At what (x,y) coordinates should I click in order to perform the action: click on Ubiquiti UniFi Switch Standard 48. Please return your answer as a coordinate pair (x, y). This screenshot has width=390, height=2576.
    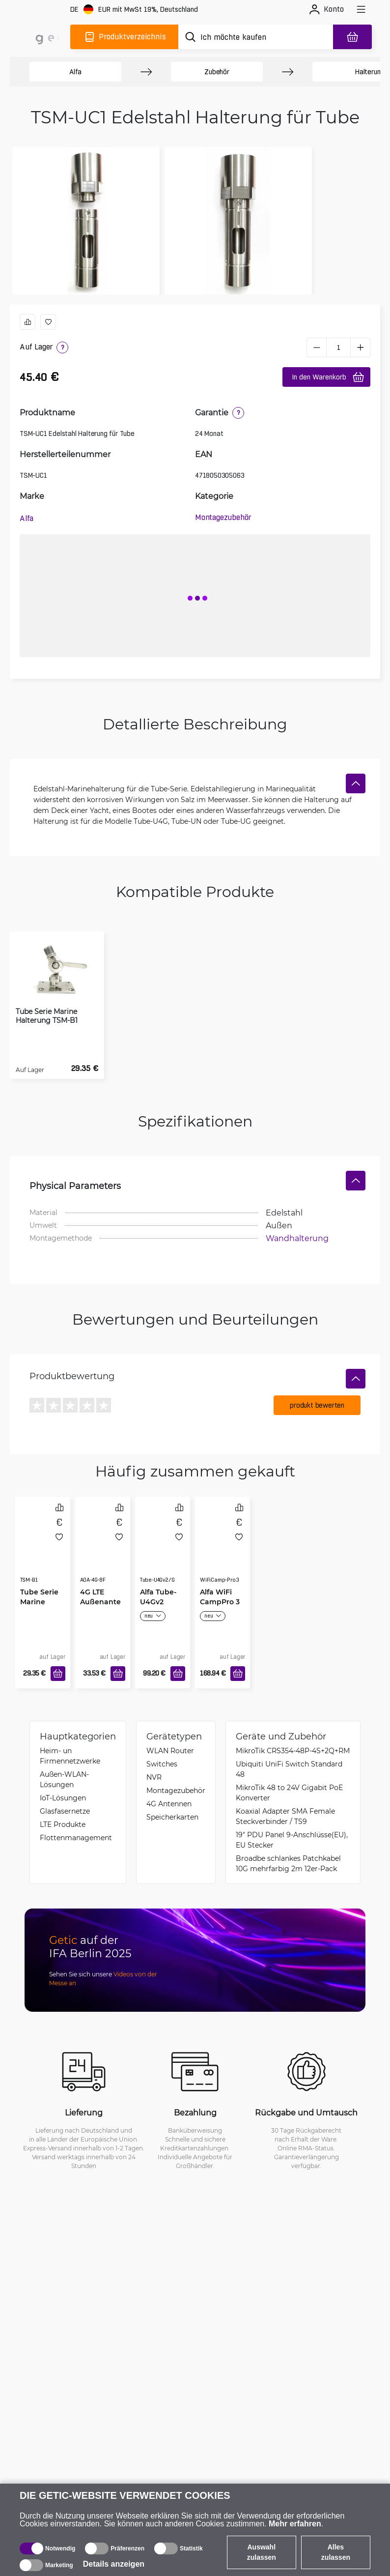
    Looking at the image, I should click on (289, 1769).